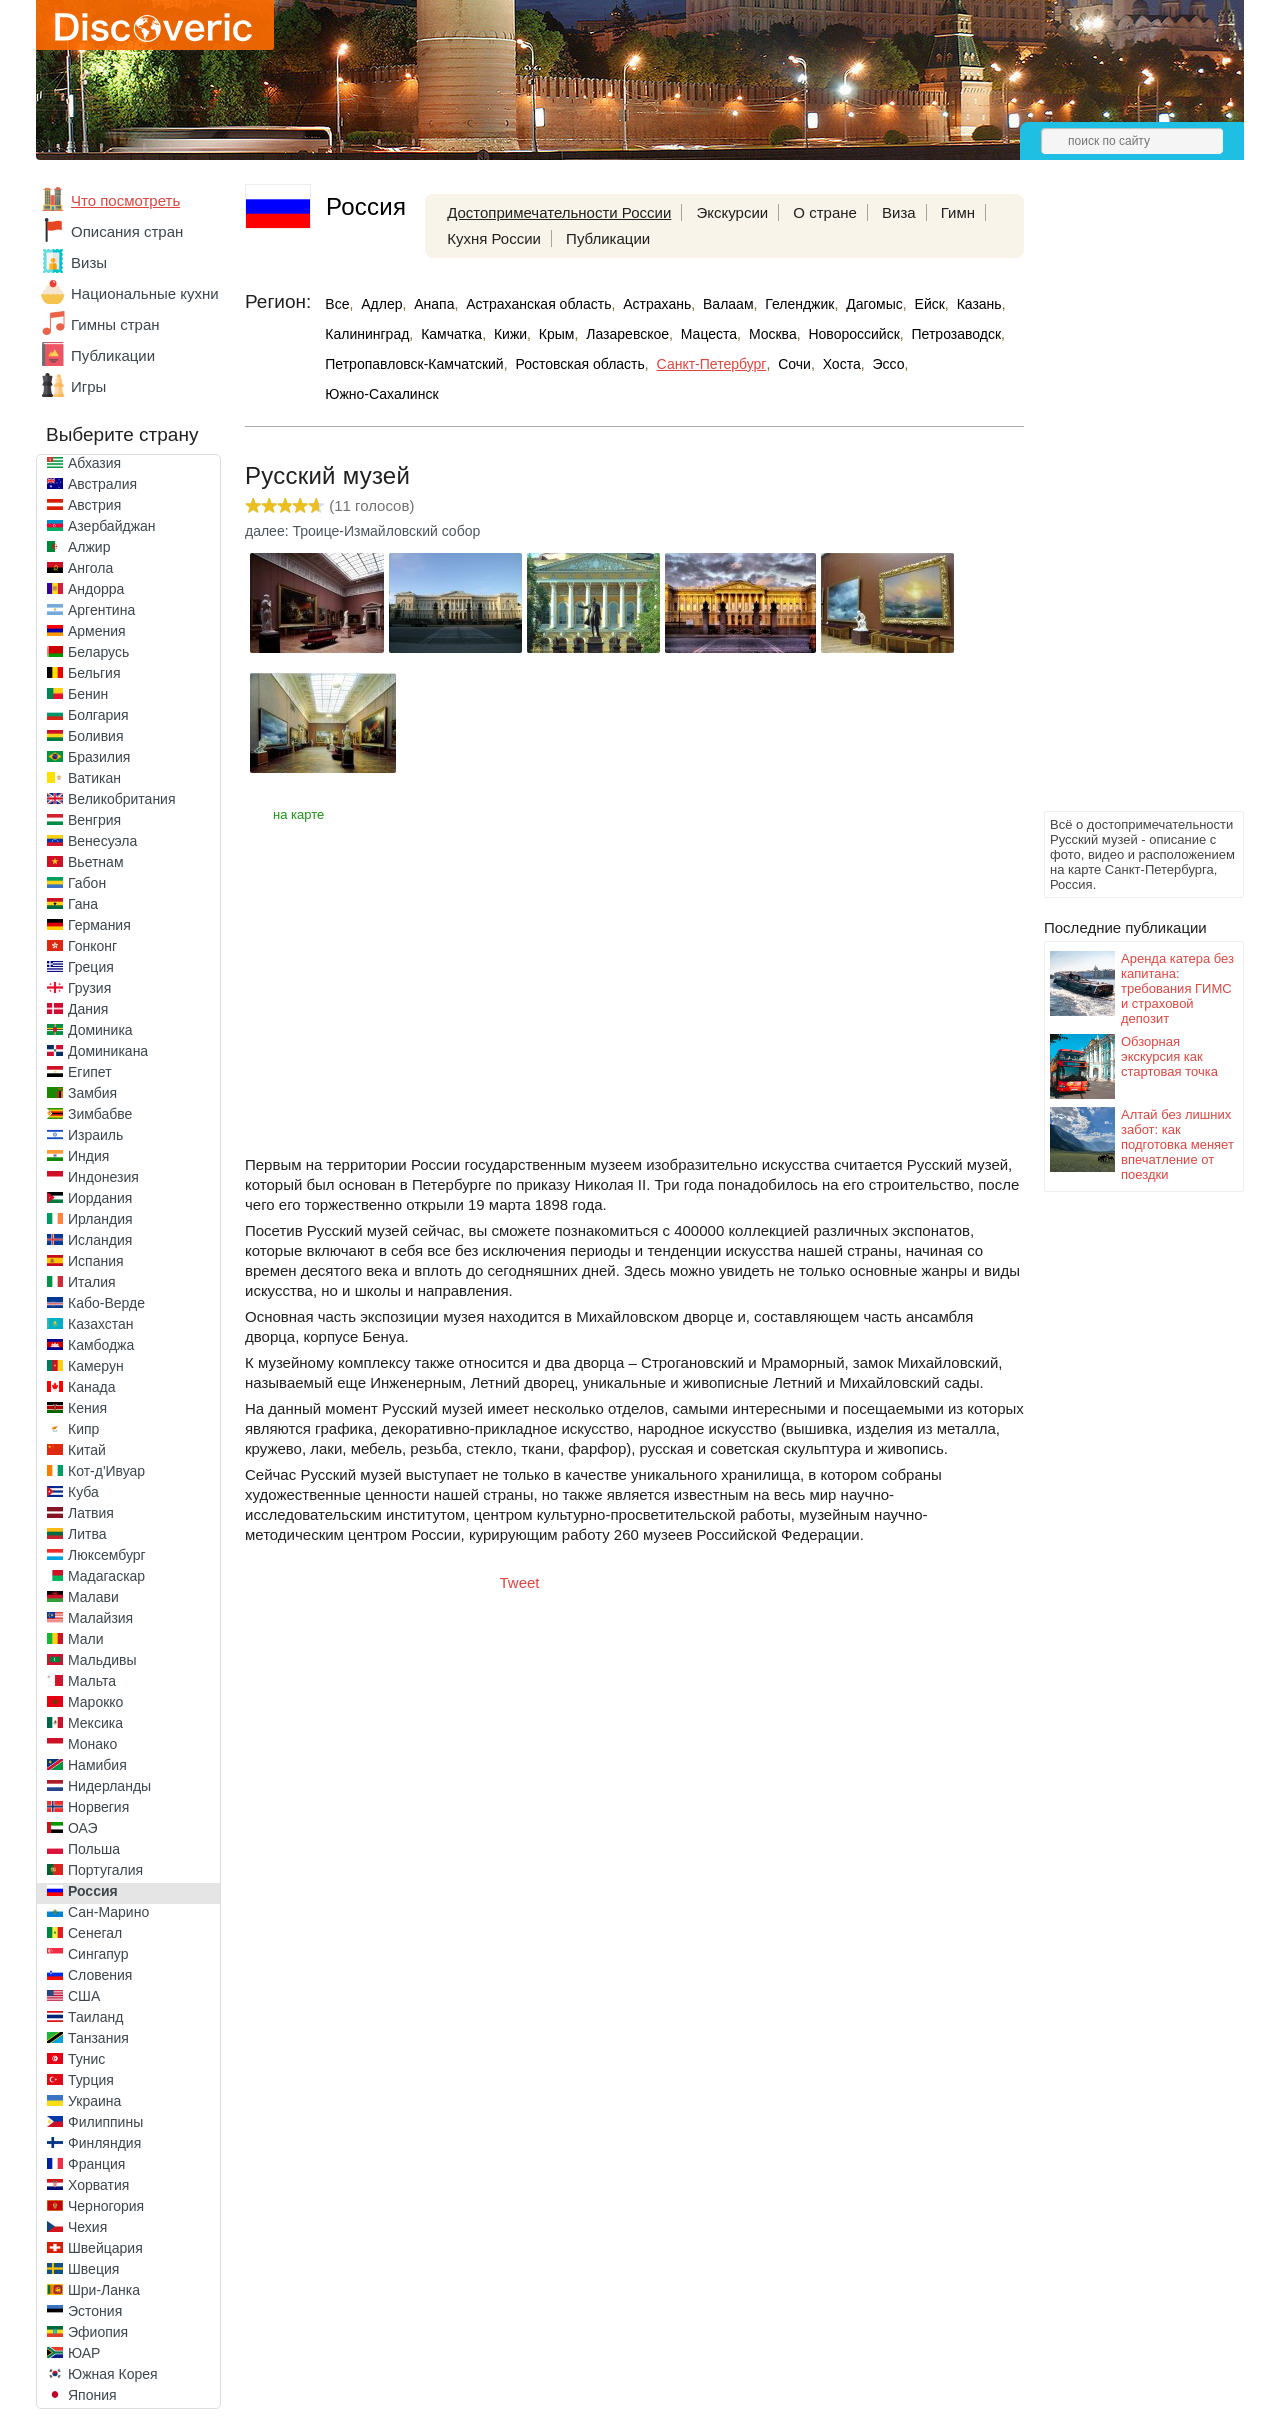 This screenshot has width=1280, height=2429. I want to click on Ватикан, so click(94, 778).